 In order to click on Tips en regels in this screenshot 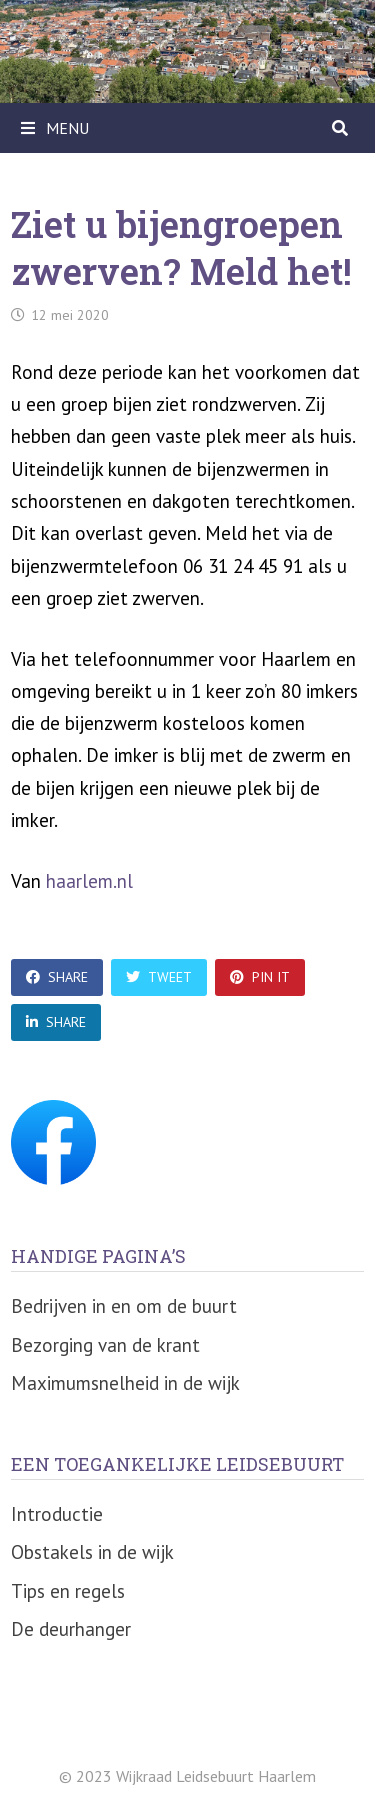, I will do `click(68, 1591)`.